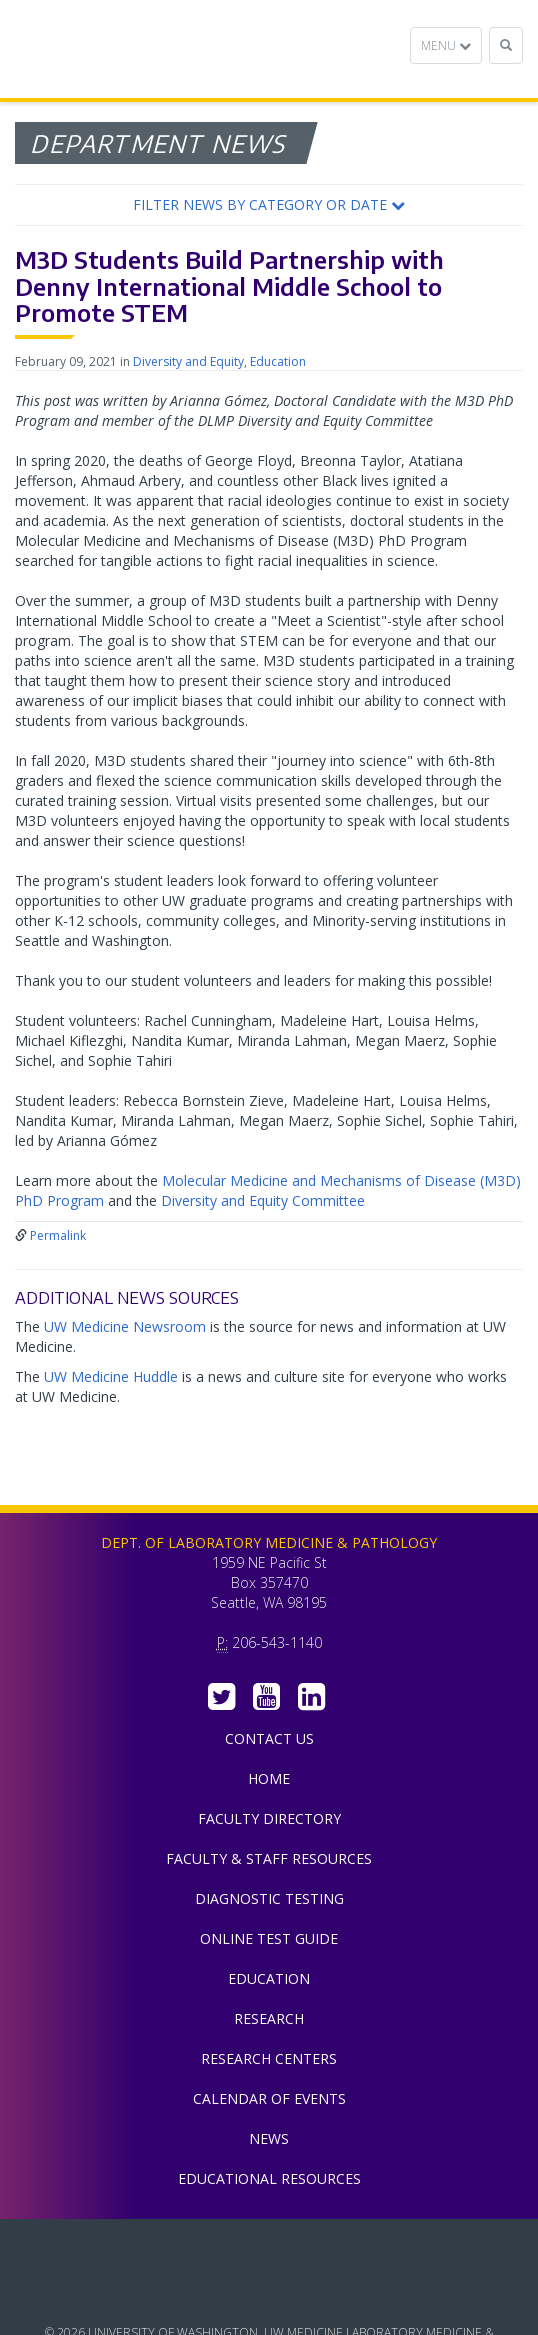 The height and width of the screenshot is (2335, 538). What do you see at coordinates (269, 1818) in the screenshot?
I see `Faculty Directory [menuitem]` at bounding box center [269, 1818].